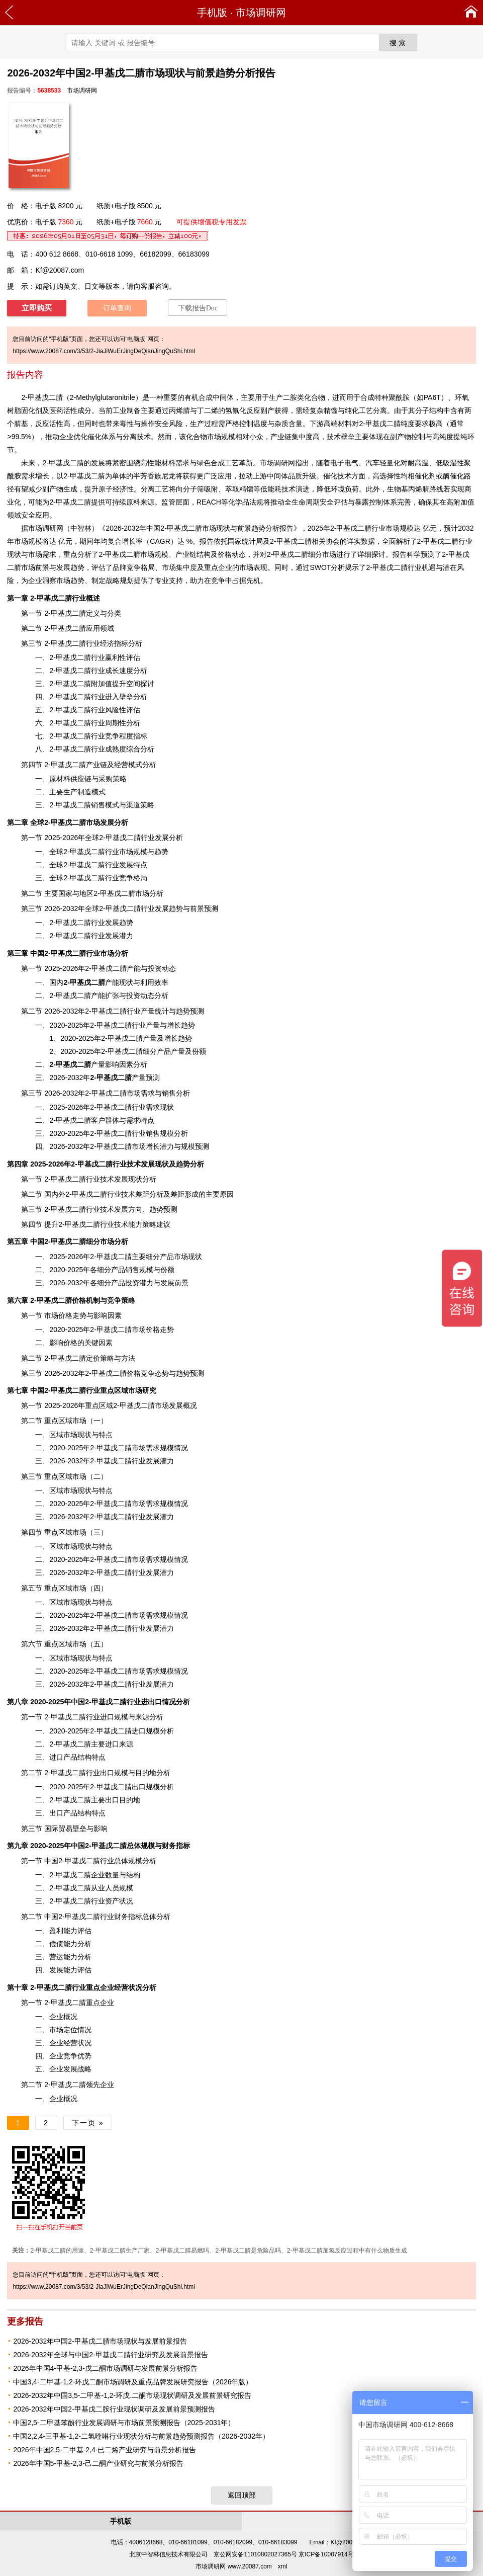 The width and height of the screenshot is (483, 2576). What do you see at coordinates (105, 2368) in the screenshot?
I see `2026年中国4-甲基-2,3-戊二酮市场调研与发展前景分析报告` at bounding box center [105, 2368].